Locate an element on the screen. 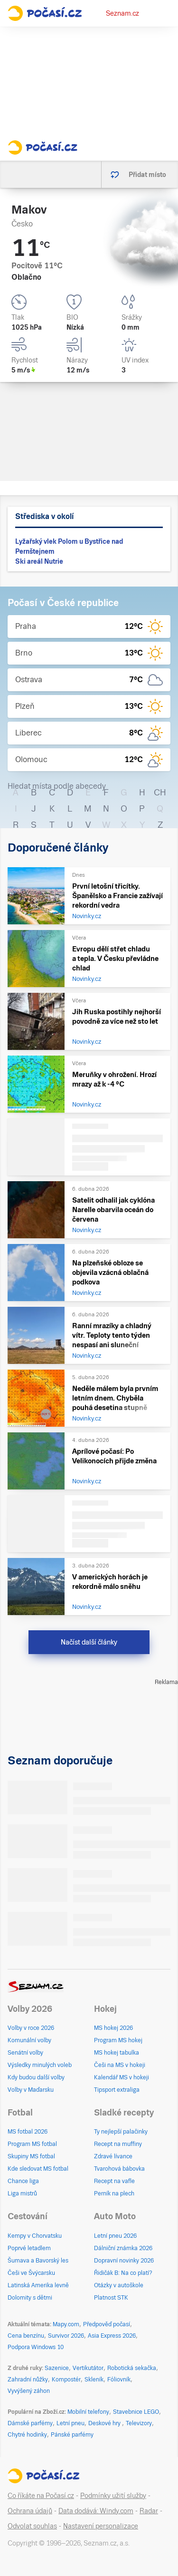 The width and height of the screenshot is (178, 2576). CH is located at coordinates (160, 792).